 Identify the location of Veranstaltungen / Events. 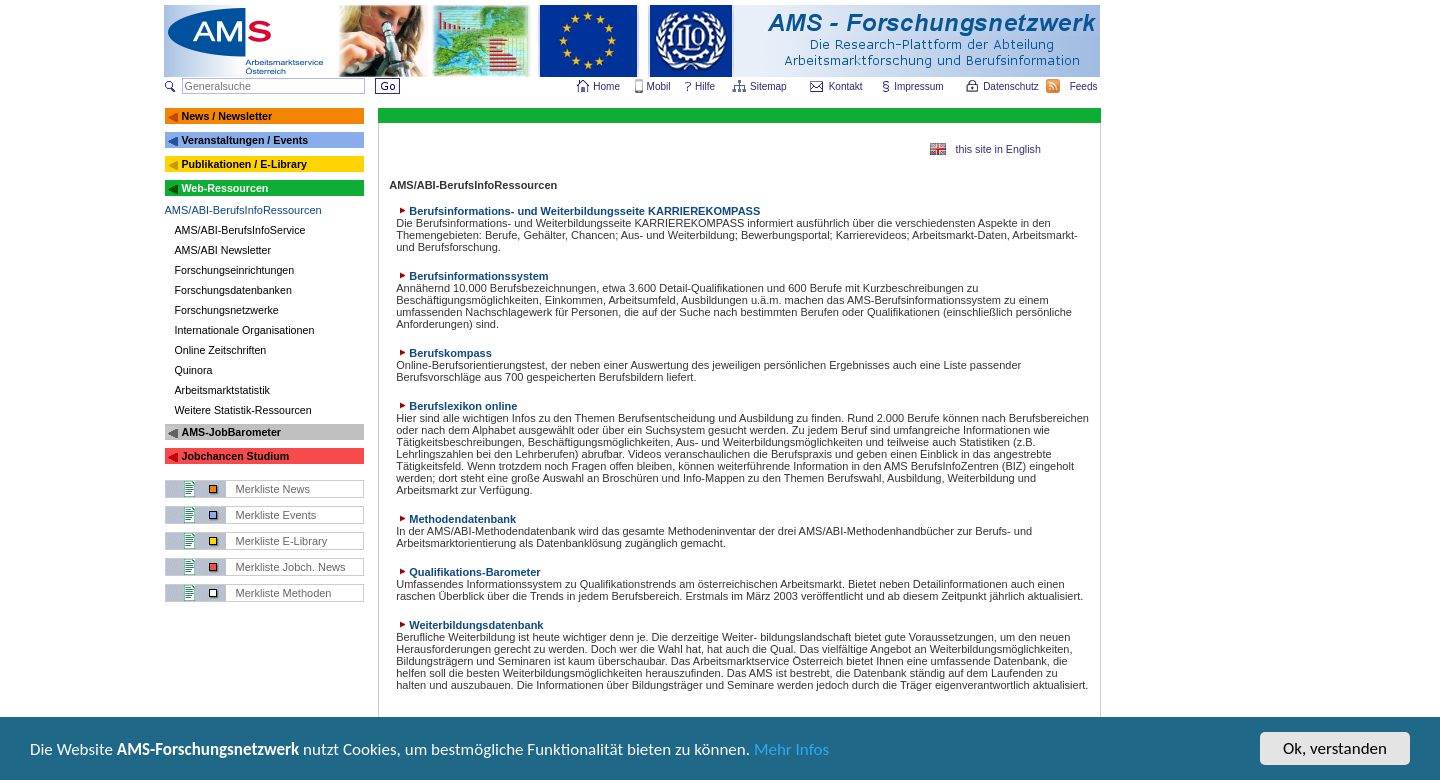
(244, 140).